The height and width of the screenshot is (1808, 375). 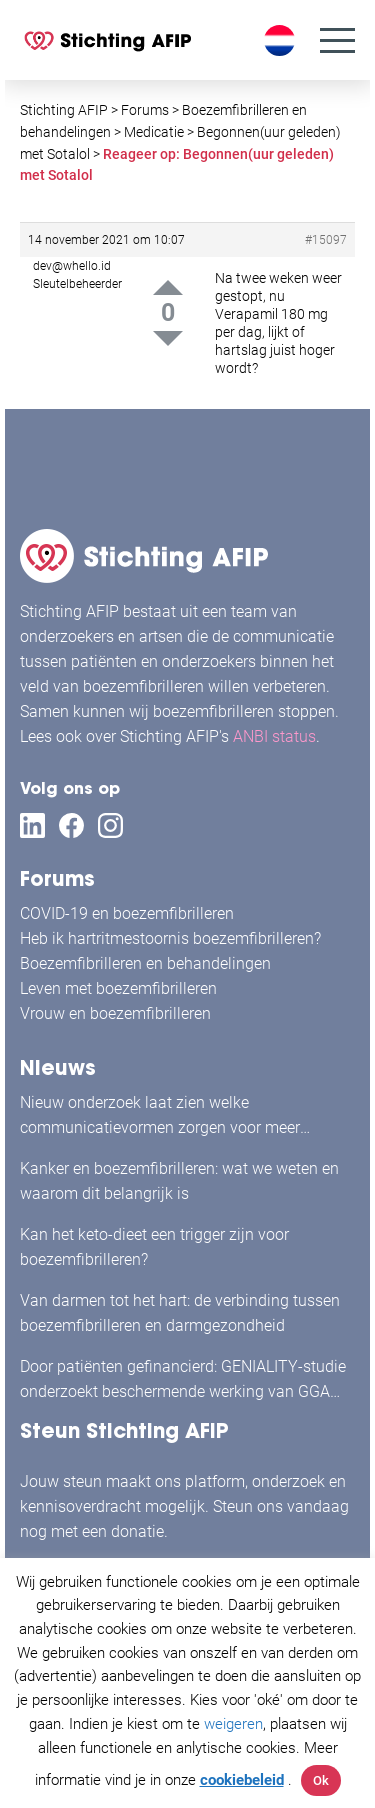 What do you see at coordinates (242, 1780) in the screenshot?
I see `cookiebeleid` at bounding box center [242, 1780].